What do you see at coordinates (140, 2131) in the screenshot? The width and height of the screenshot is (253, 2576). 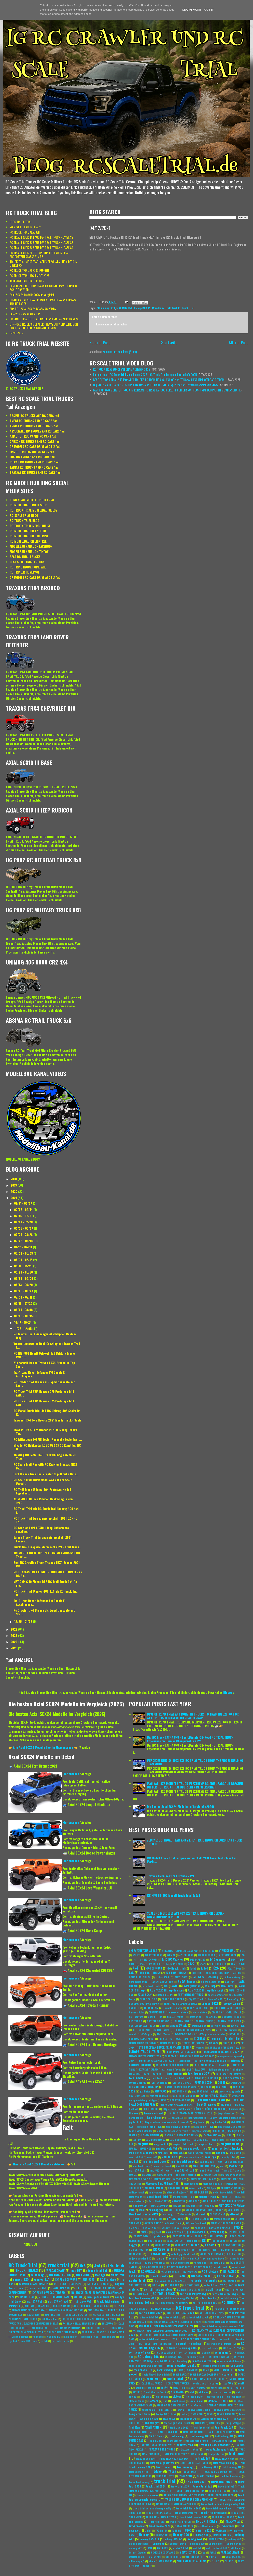 I see `Land Rover Defender` at bounding box center [140, 2131].